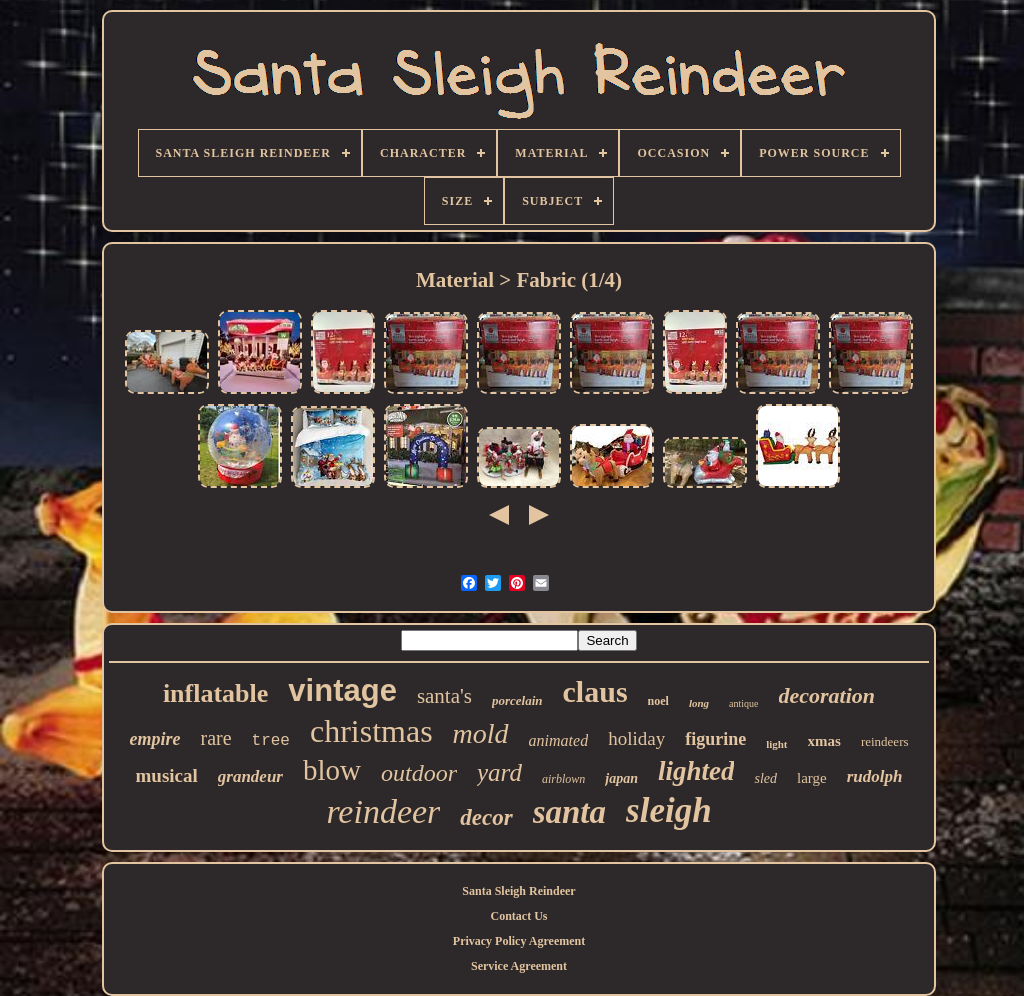 Image resolution: width=1024 pixels, height=996 pixels. Describe the element at coordinates (519, 966) in the screenshot. I see `Service Agreement` at that location.